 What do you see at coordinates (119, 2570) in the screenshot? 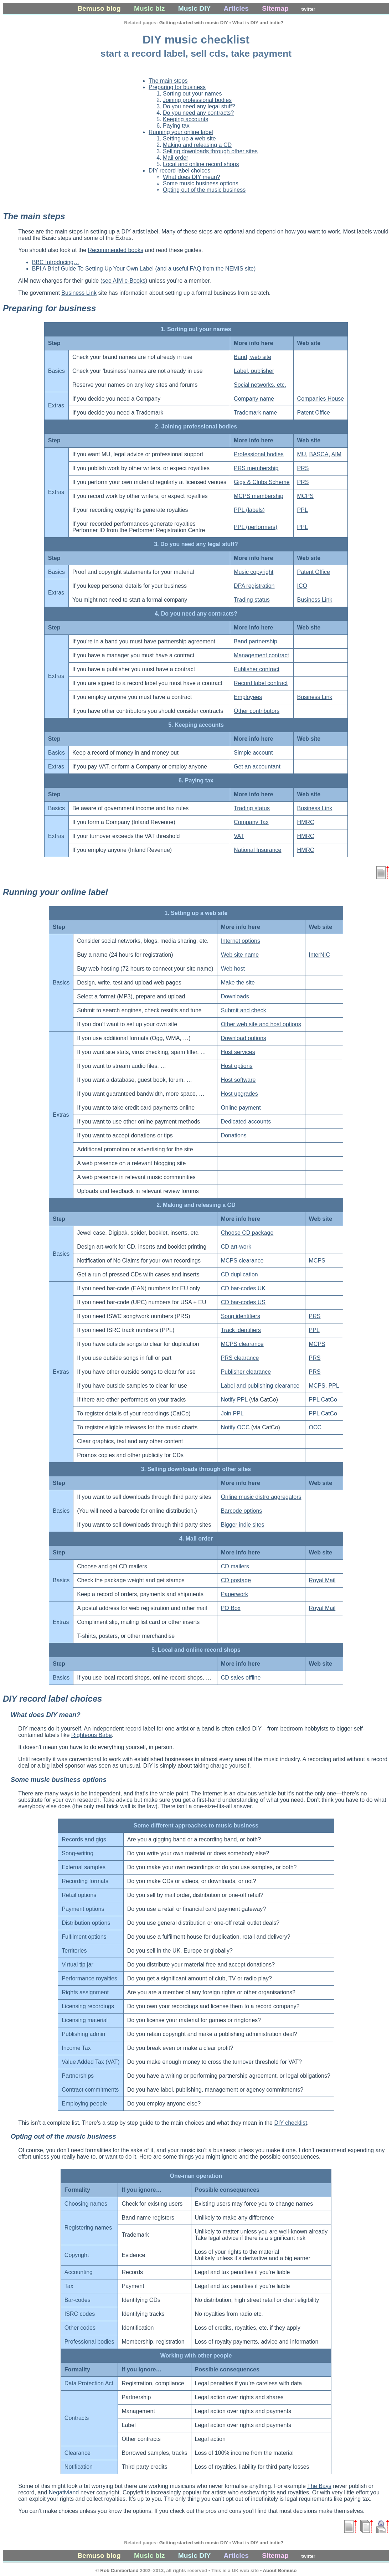
I see `Rob Cumberland` at bounding box center [119, 2570].